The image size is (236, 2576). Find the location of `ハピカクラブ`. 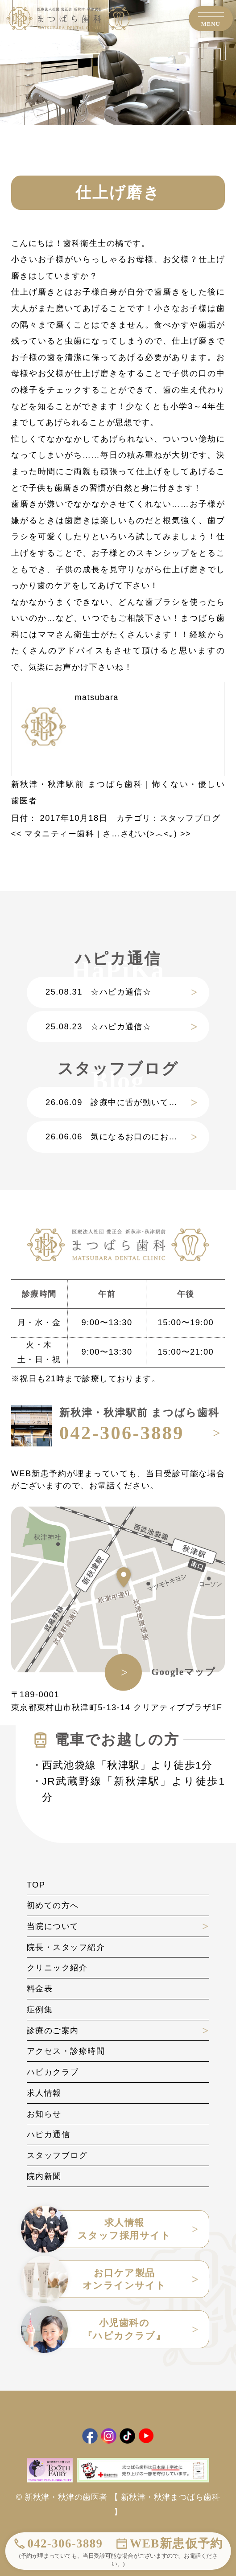

ハピカクラブ is located at coordinates (53, 2071).